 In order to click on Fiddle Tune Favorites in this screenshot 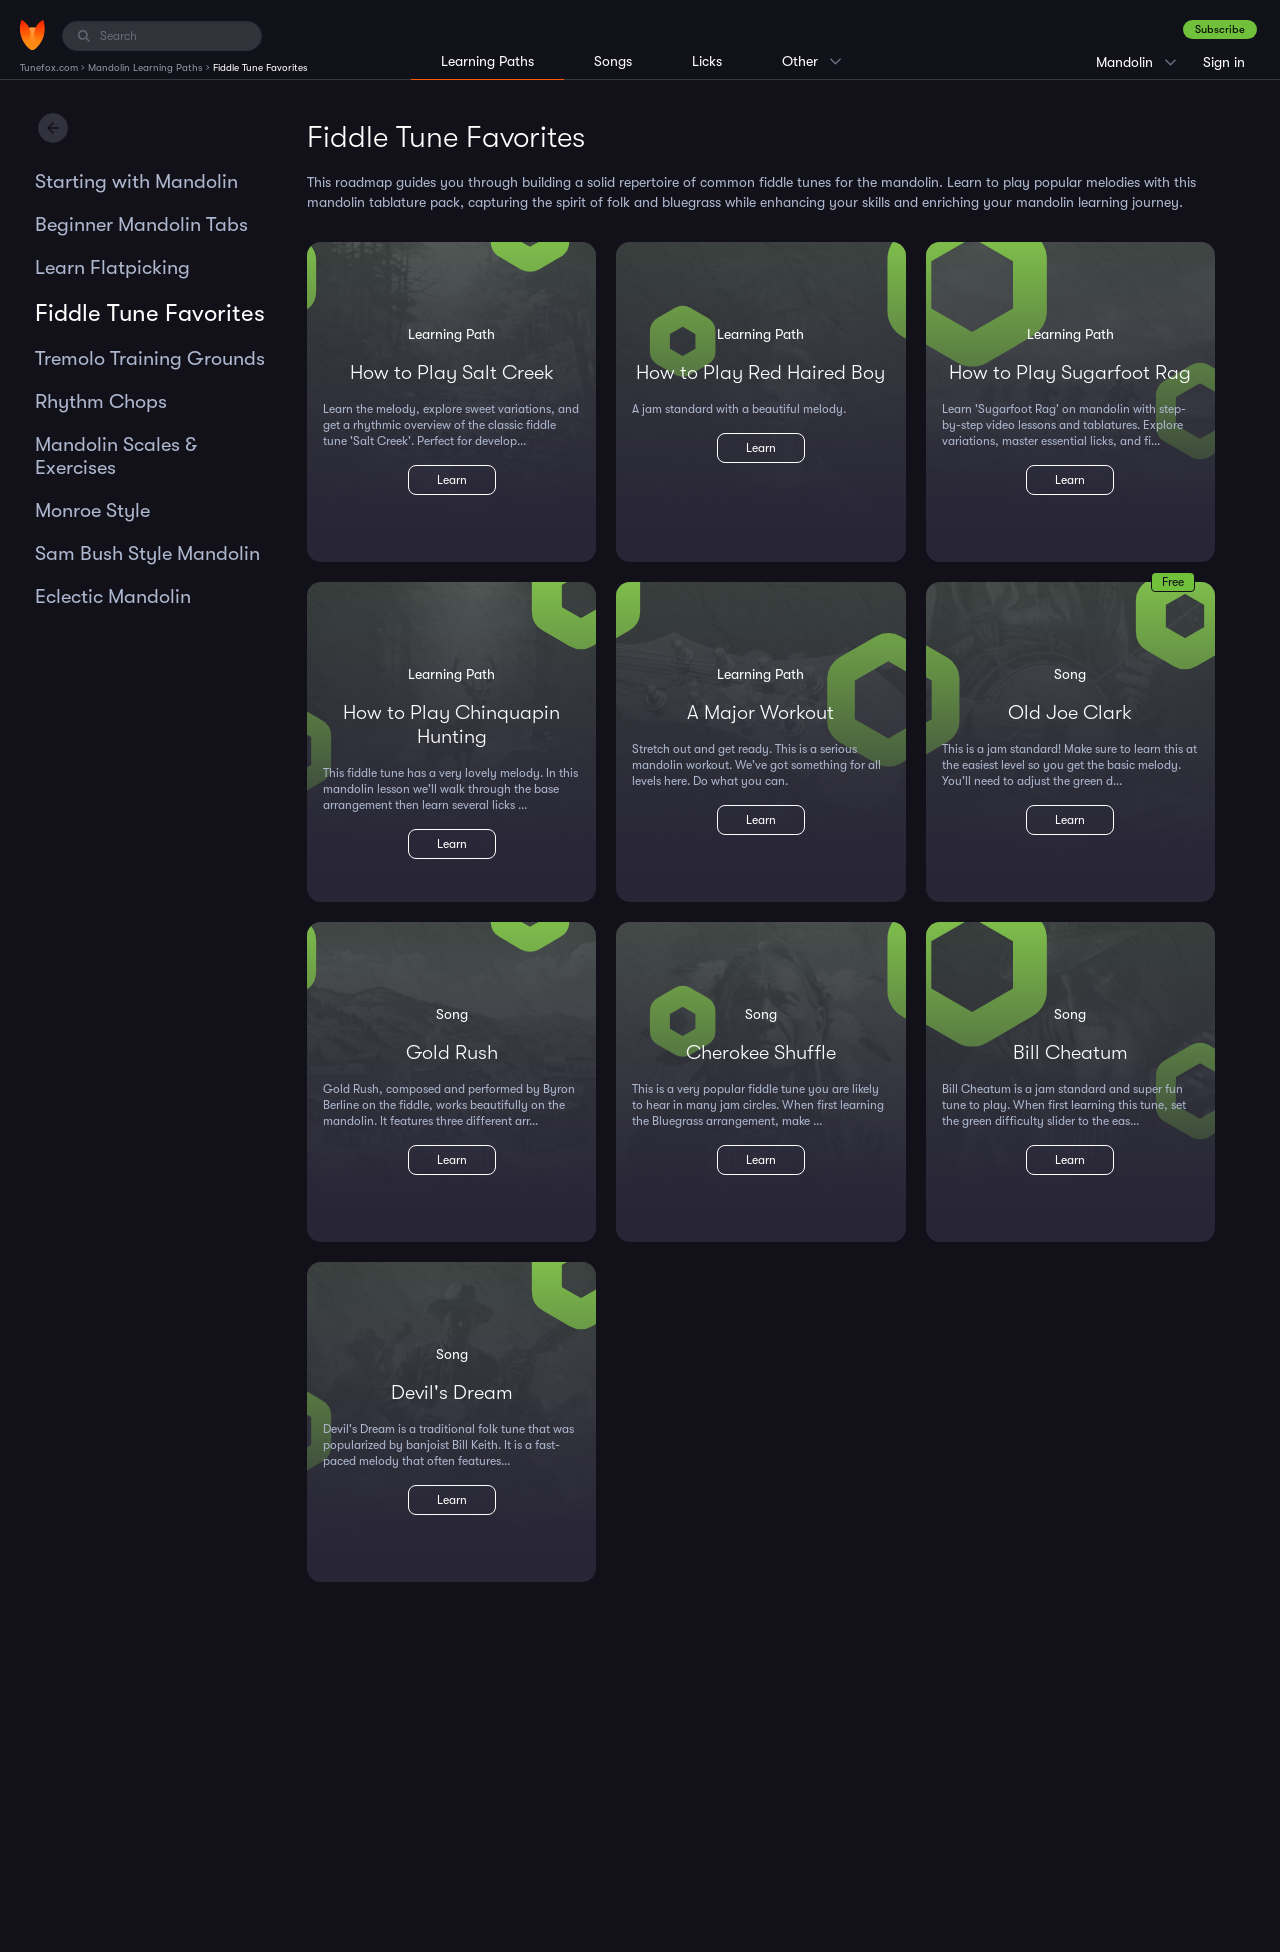, I will do `click(150, 313)`.